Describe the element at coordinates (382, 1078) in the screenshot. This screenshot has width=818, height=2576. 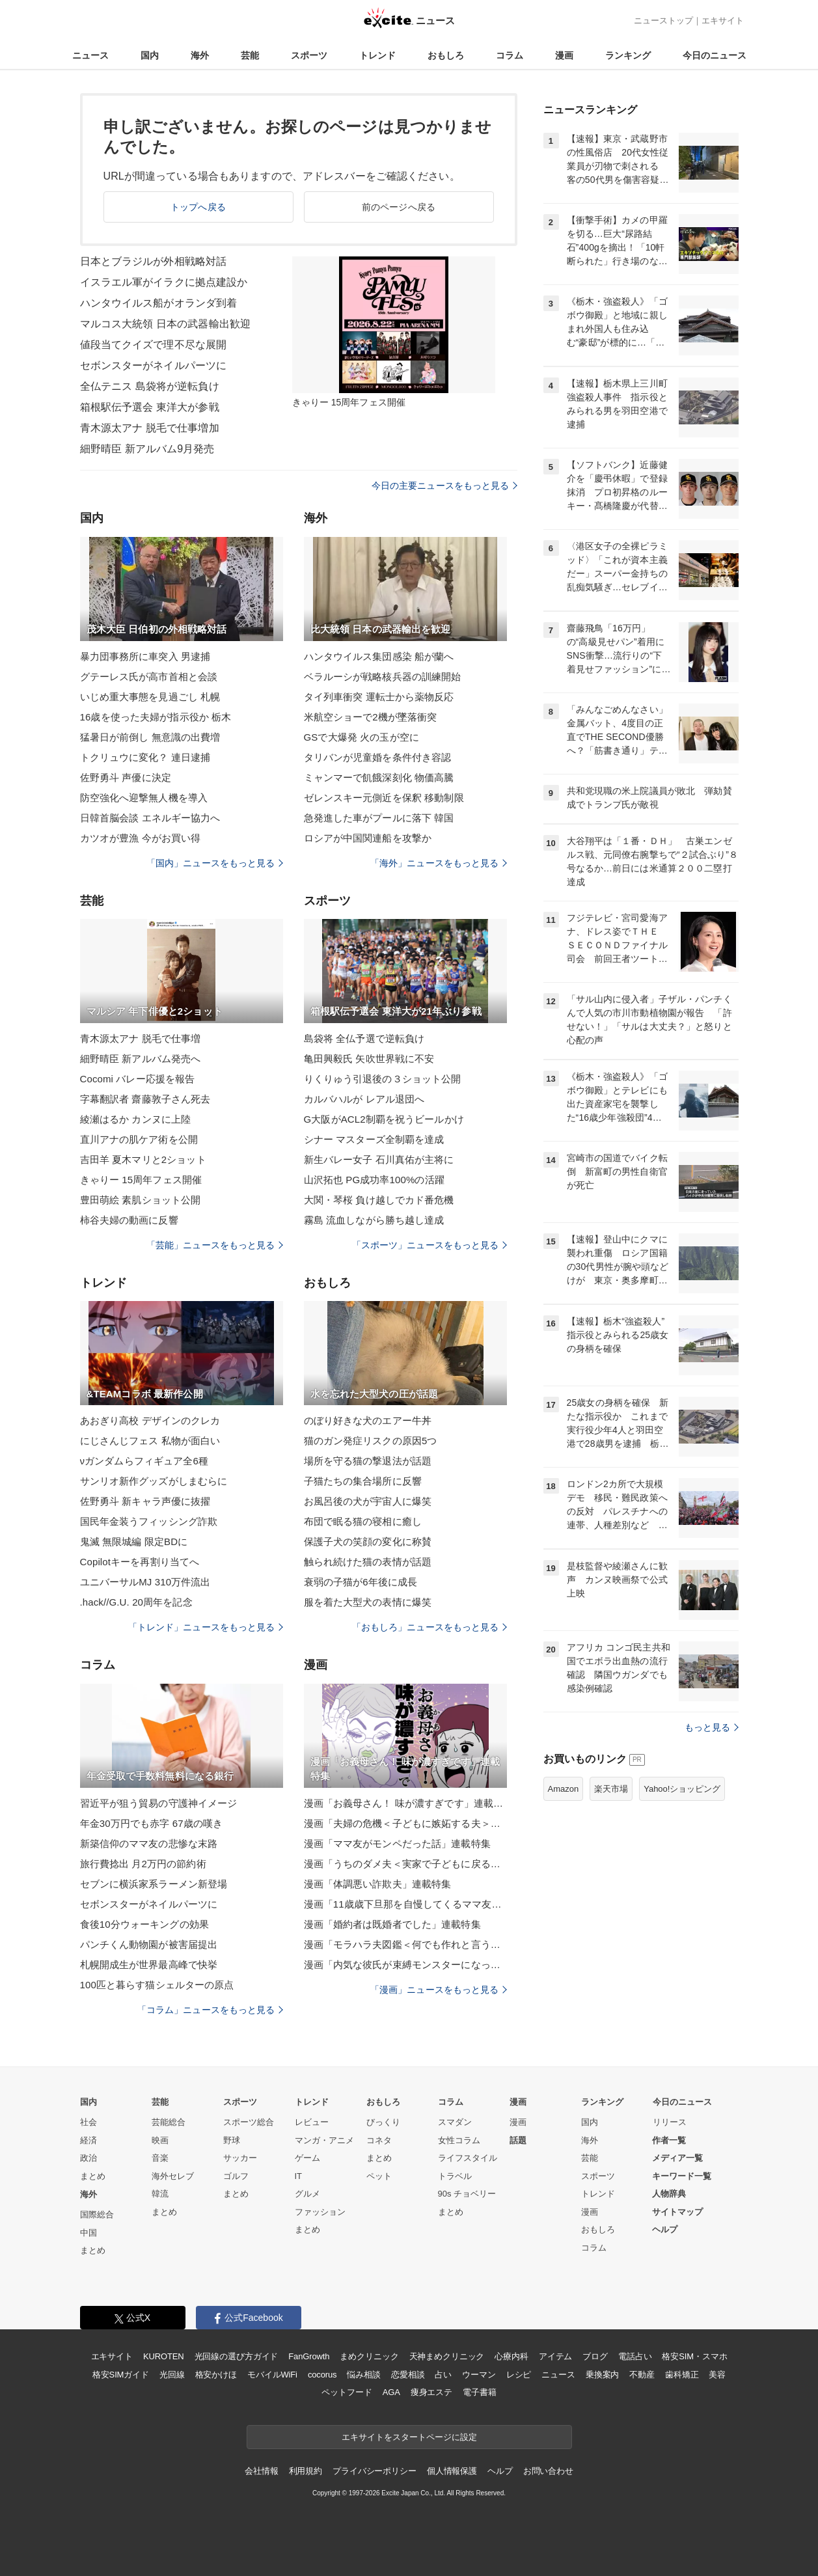
I see `りくりゅう引退後の３ショット公開` at that location.